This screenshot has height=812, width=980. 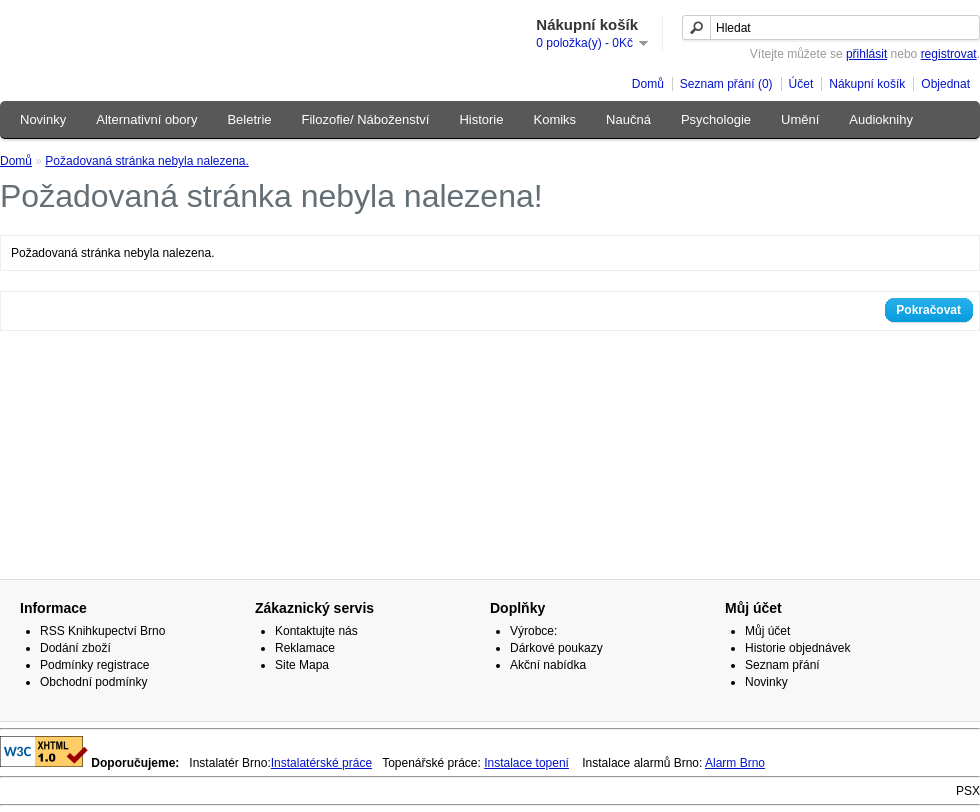 What do you see at coordinates (867, 84) in the screenshot?
I see `Nákupní košík` at bounding box center [867, 84].